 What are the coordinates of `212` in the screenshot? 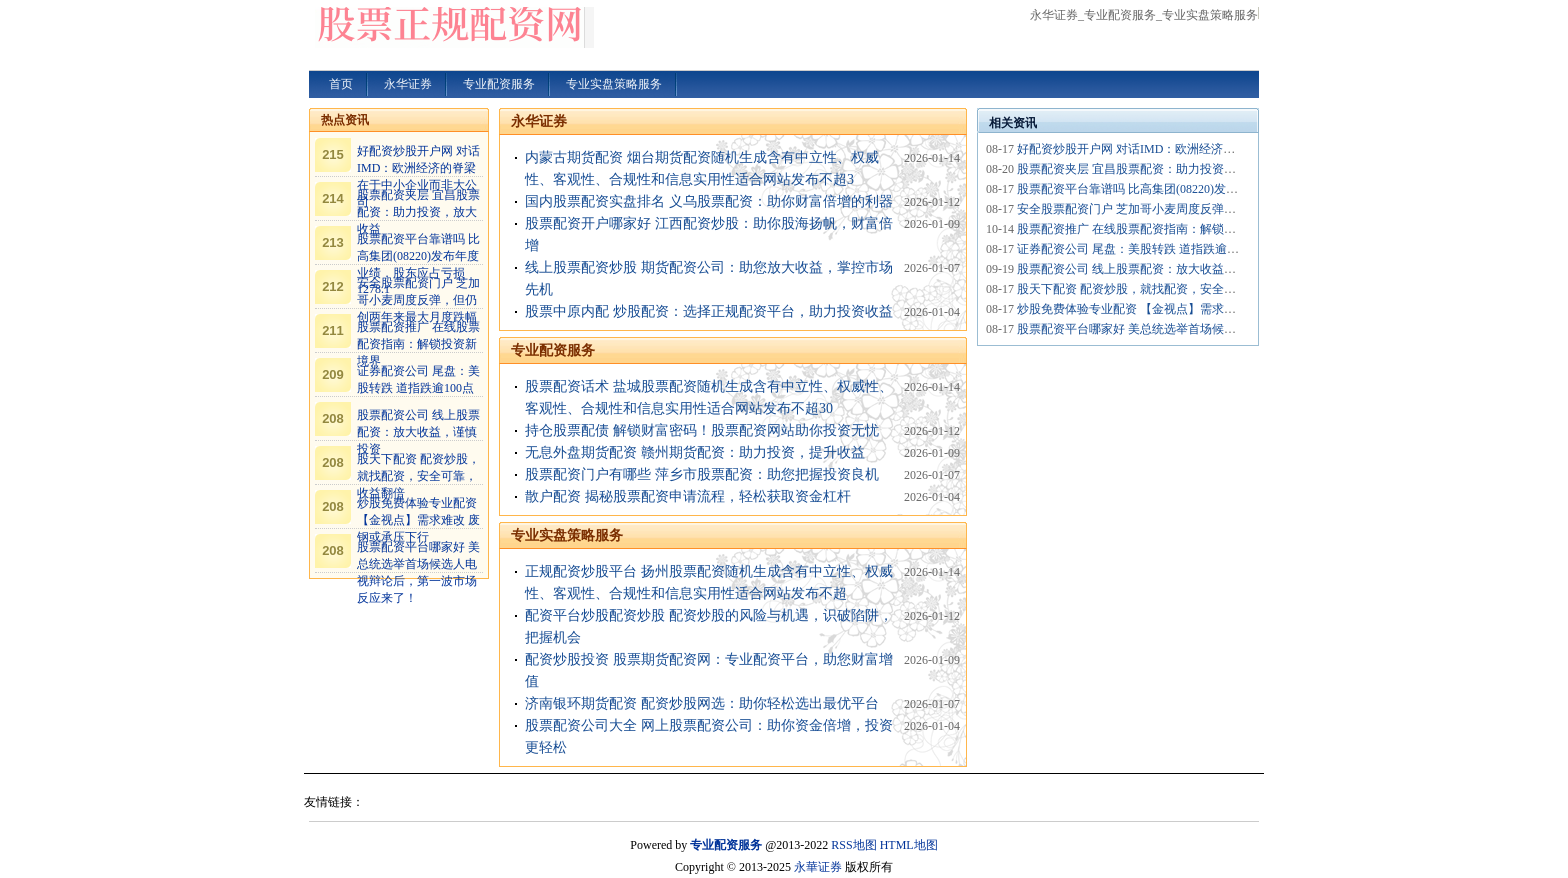 It's located at (333, 286).